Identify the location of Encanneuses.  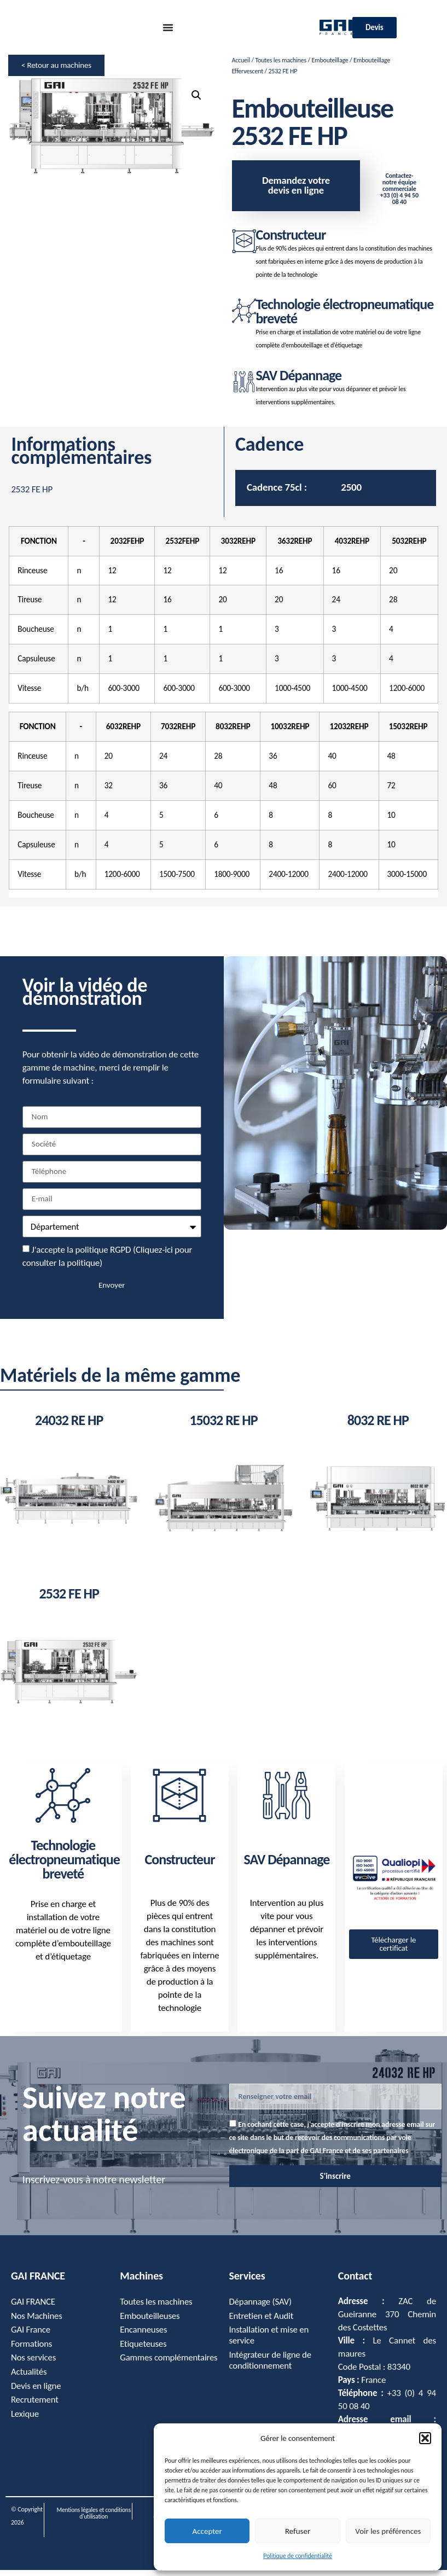
(143, 2336).